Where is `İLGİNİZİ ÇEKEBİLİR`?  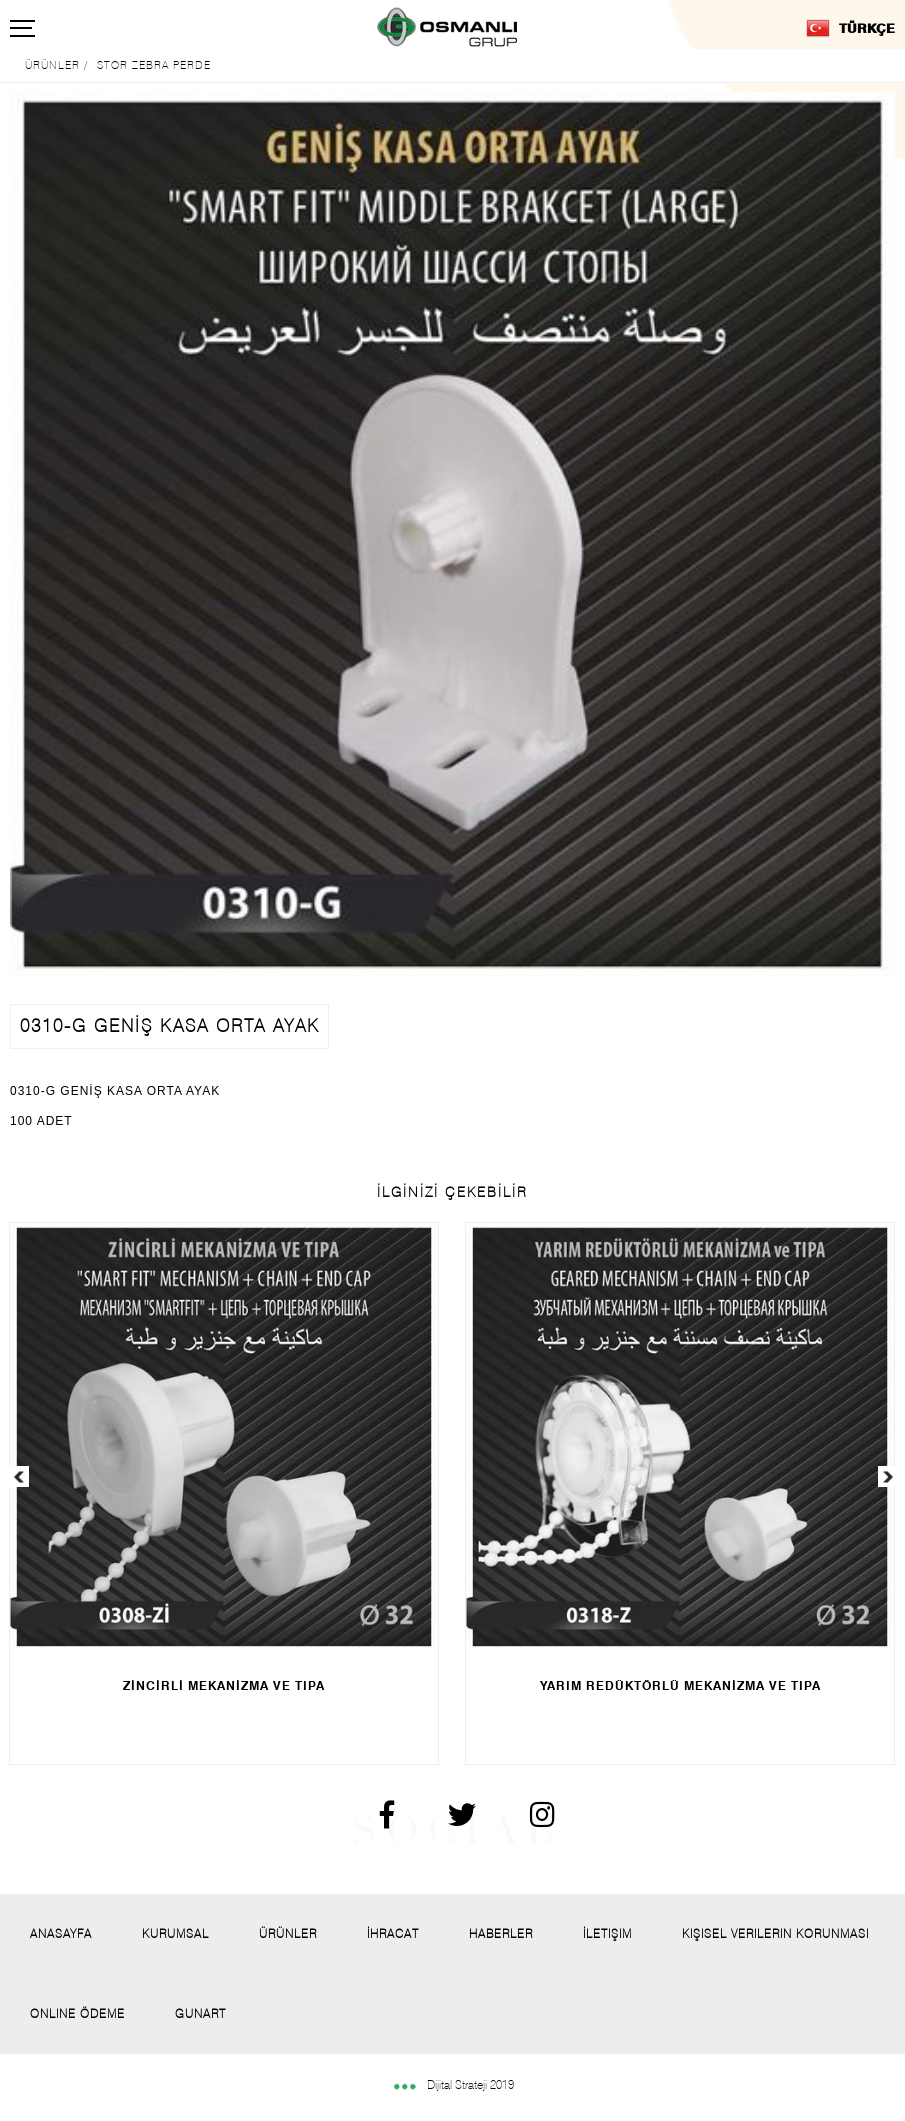
İLGİNİZİ ÇEKEBİLİR is located at coordinates (452, 1192).